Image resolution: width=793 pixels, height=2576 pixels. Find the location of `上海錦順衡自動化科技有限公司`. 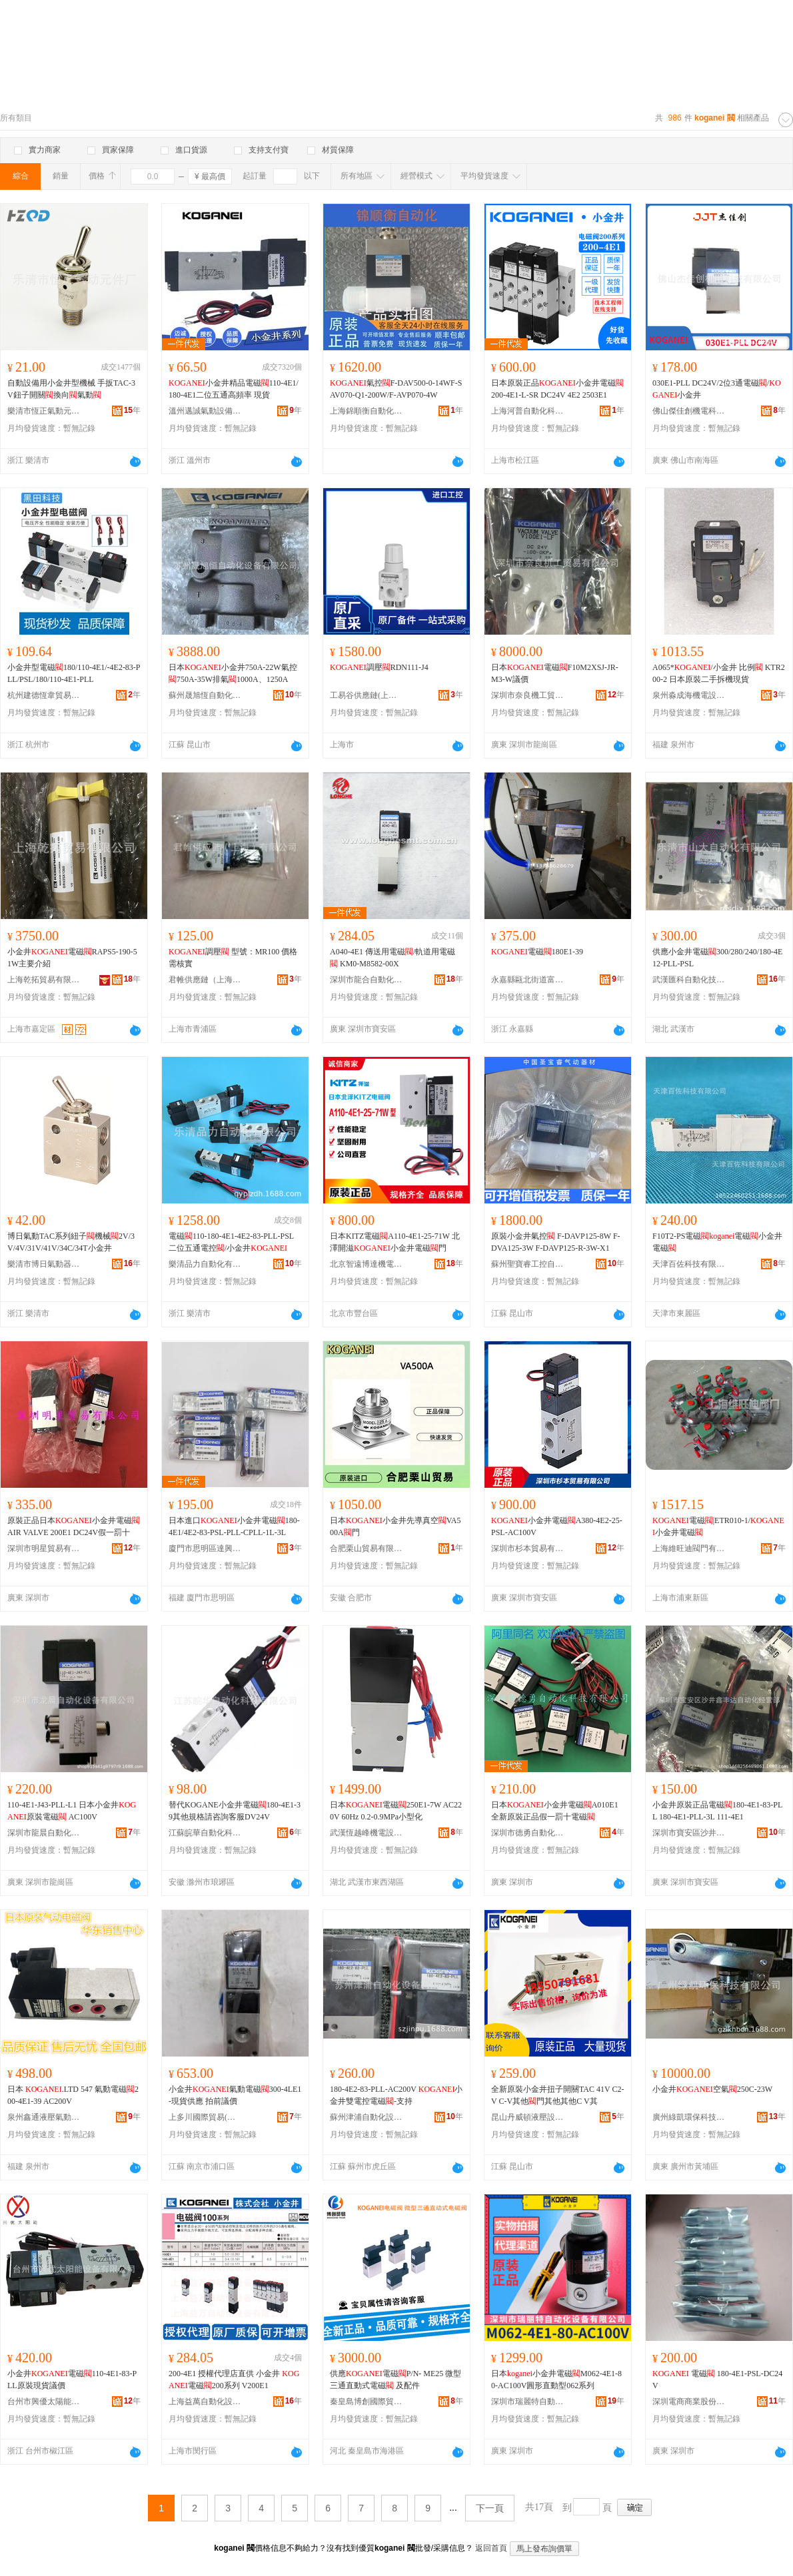

上海錦順衡自動化科技有限公司 is located at coordinates (366, 411).